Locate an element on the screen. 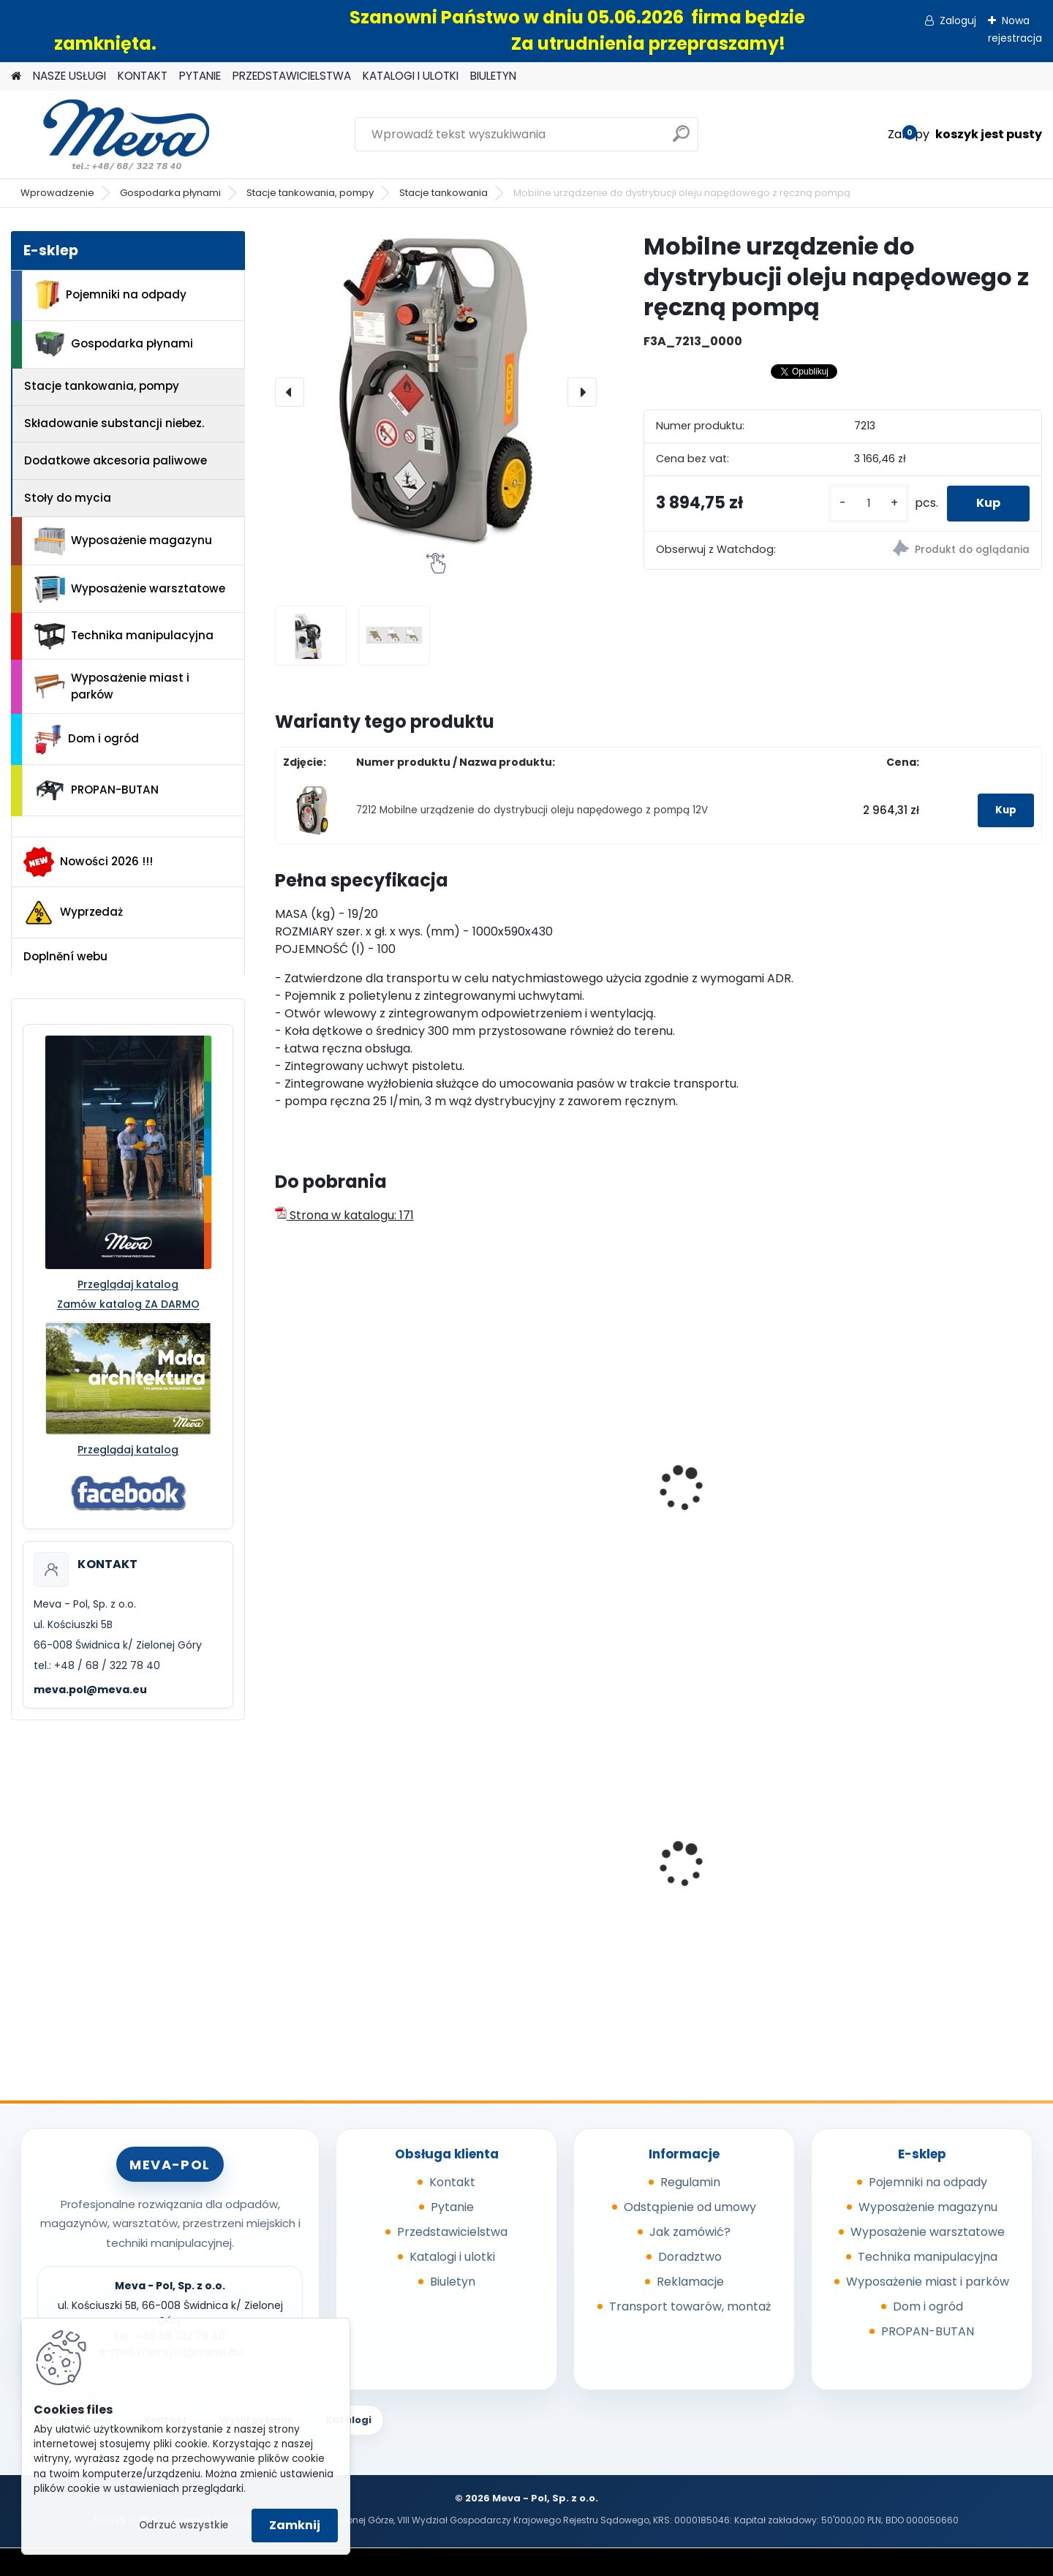 This screenshot has height=2576, width=1053. [search] is located at coordinates (681, 139).